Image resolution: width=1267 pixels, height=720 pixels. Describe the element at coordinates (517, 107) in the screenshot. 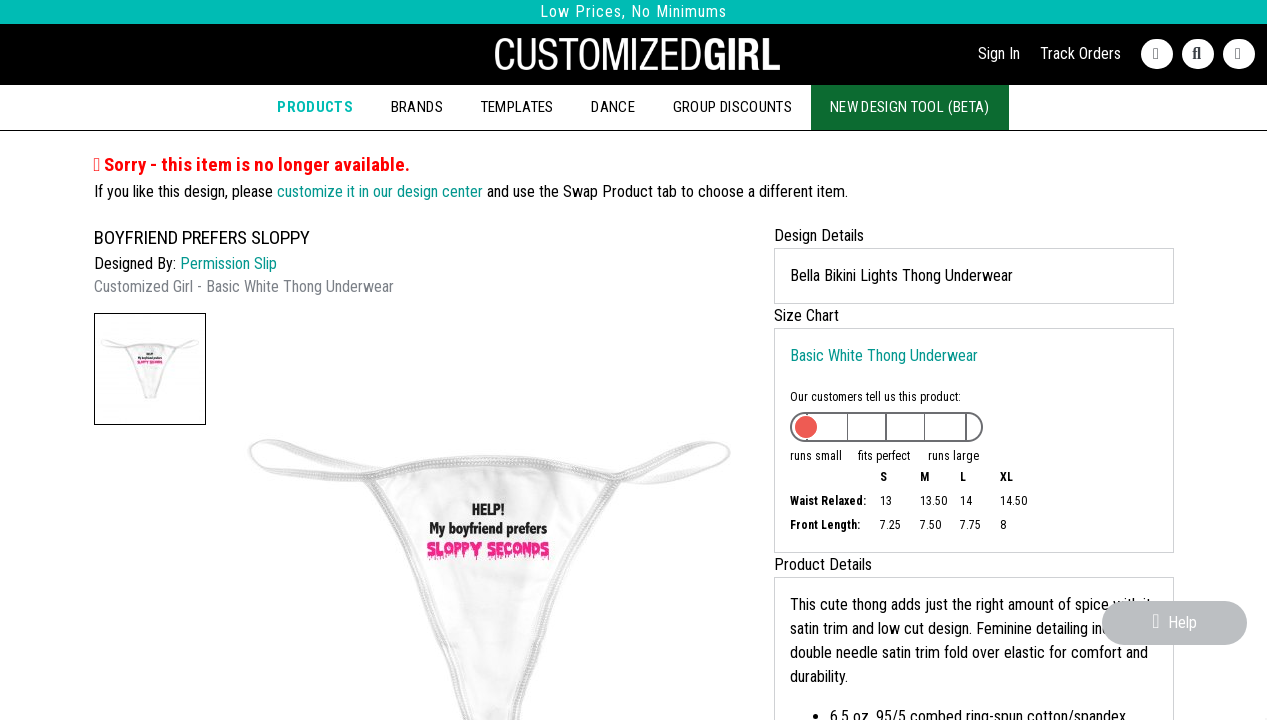

I see `Templates` at that location.